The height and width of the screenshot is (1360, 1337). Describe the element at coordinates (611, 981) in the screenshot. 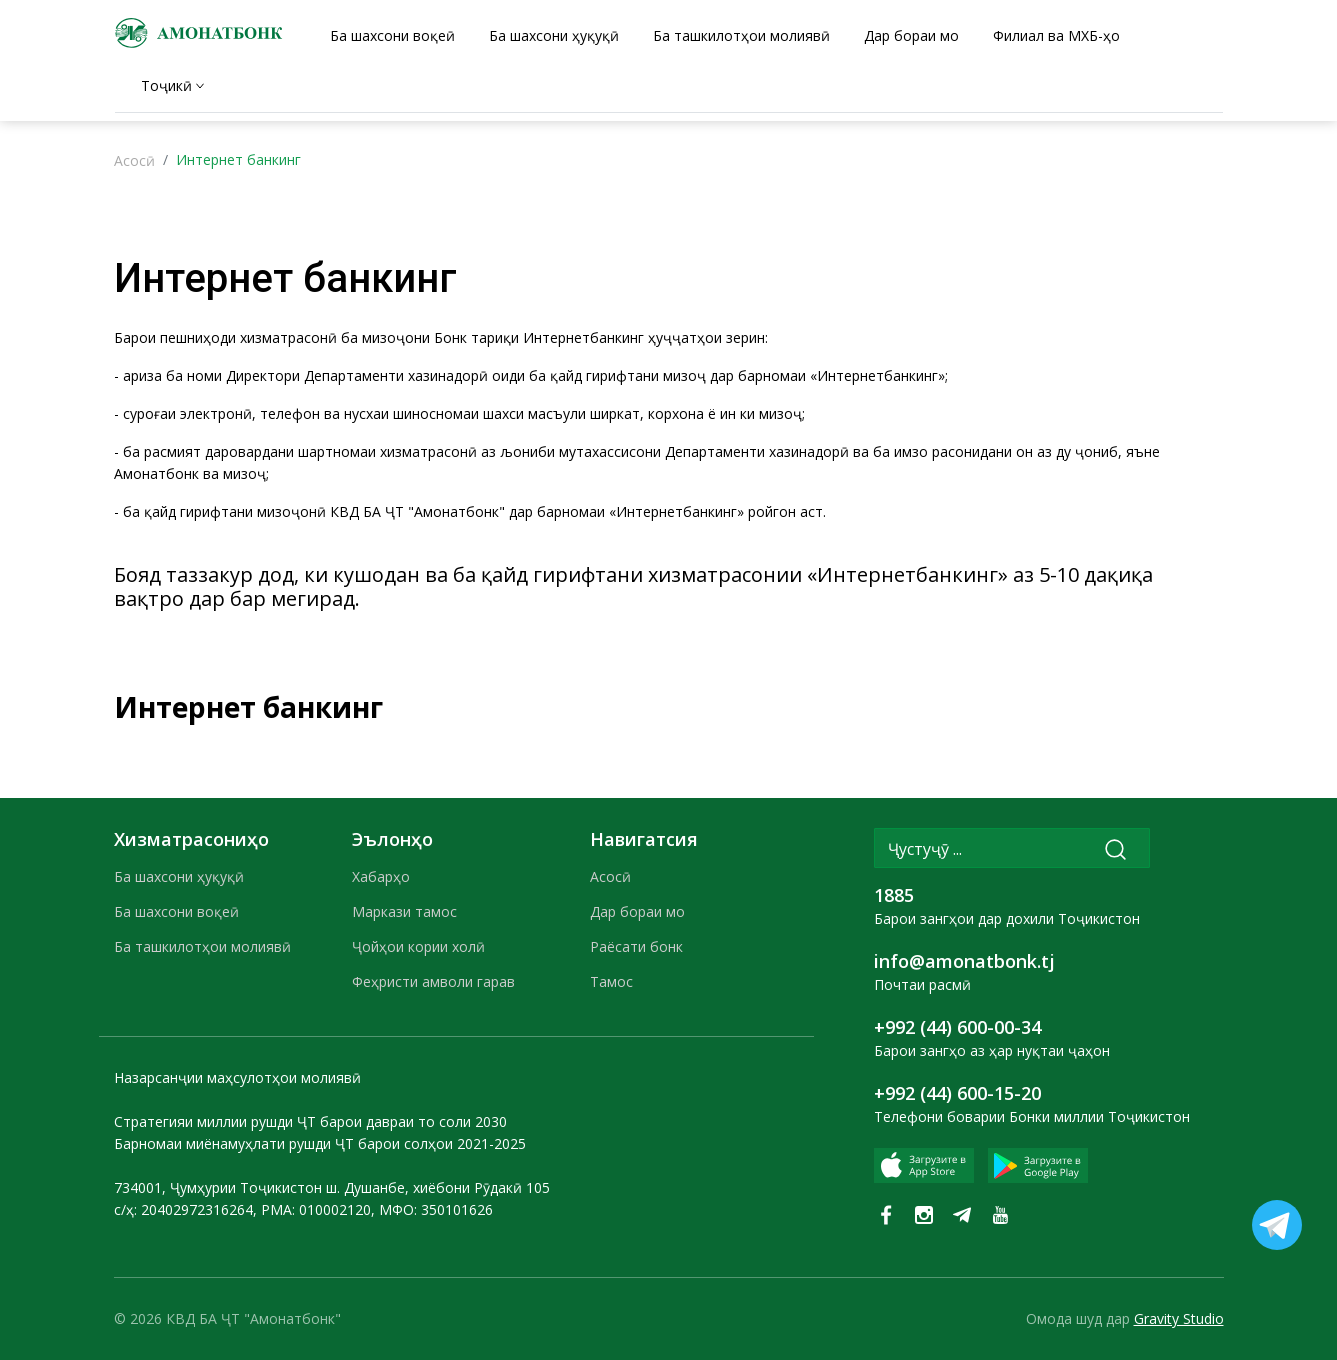

I see `Тамос` at that location.